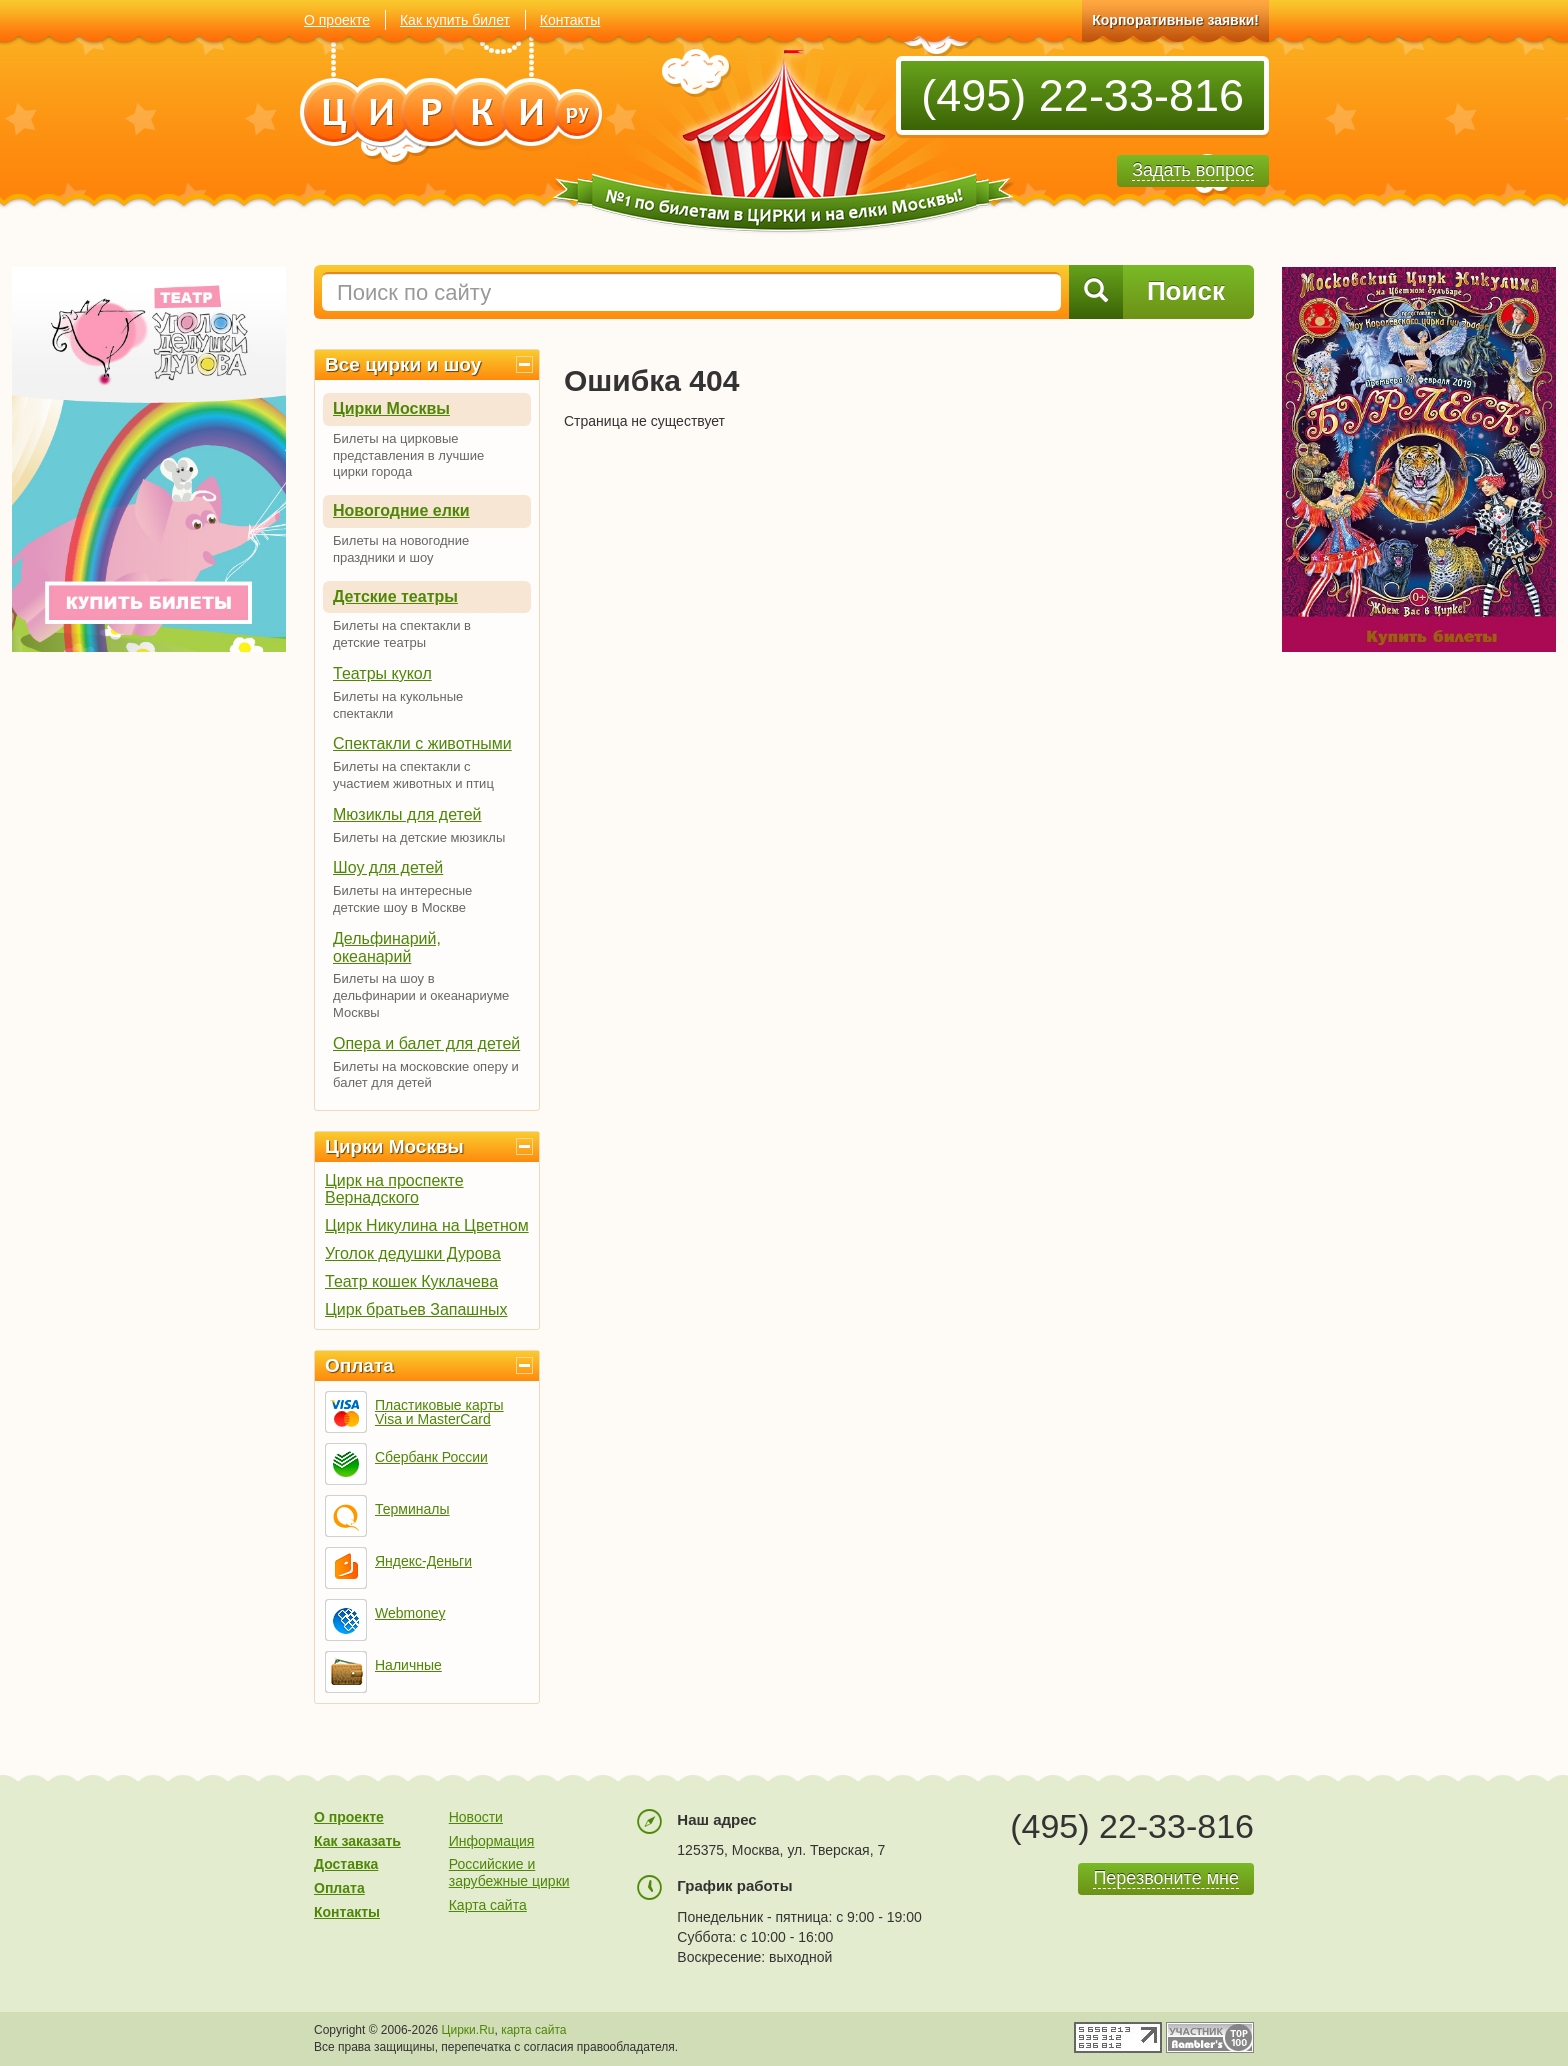  I want to click on Цирк Никулина на Цветном, so click(427, 1225).